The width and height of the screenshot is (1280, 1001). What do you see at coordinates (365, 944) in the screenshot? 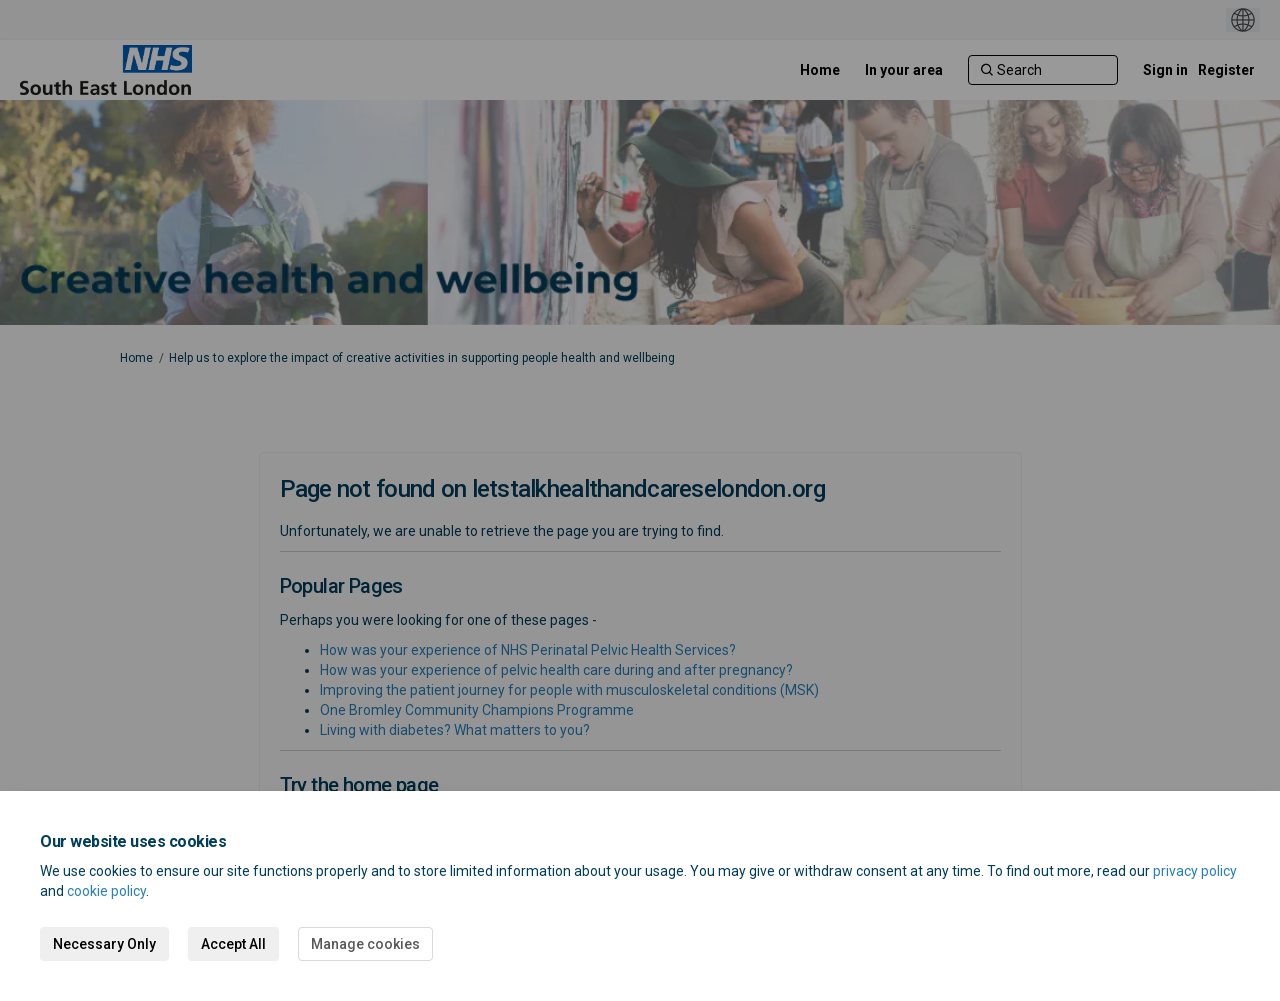
I see `Manage cookies` at bounding box center [365, 944].